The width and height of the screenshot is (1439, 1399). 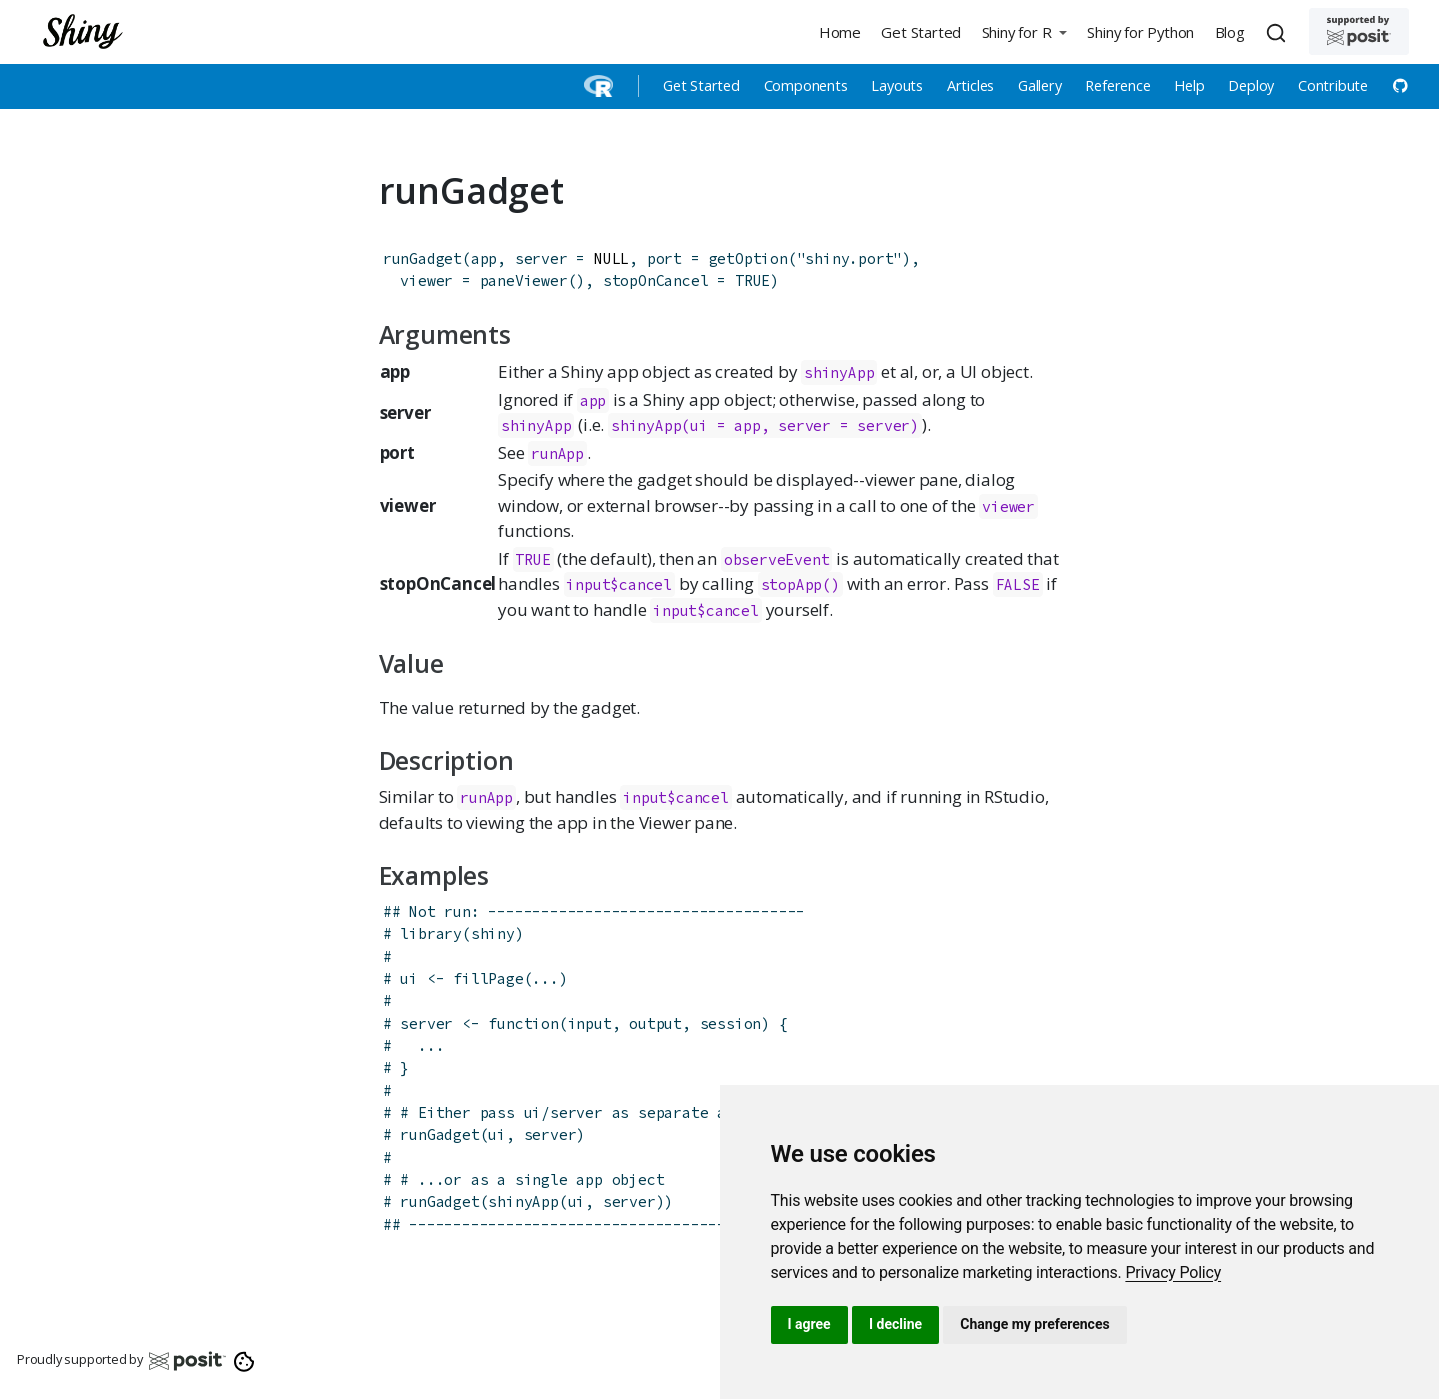 What do you see at coordinates (557, 453) in the screenshot?
I see `runApp` at bounding box center [557, 453].